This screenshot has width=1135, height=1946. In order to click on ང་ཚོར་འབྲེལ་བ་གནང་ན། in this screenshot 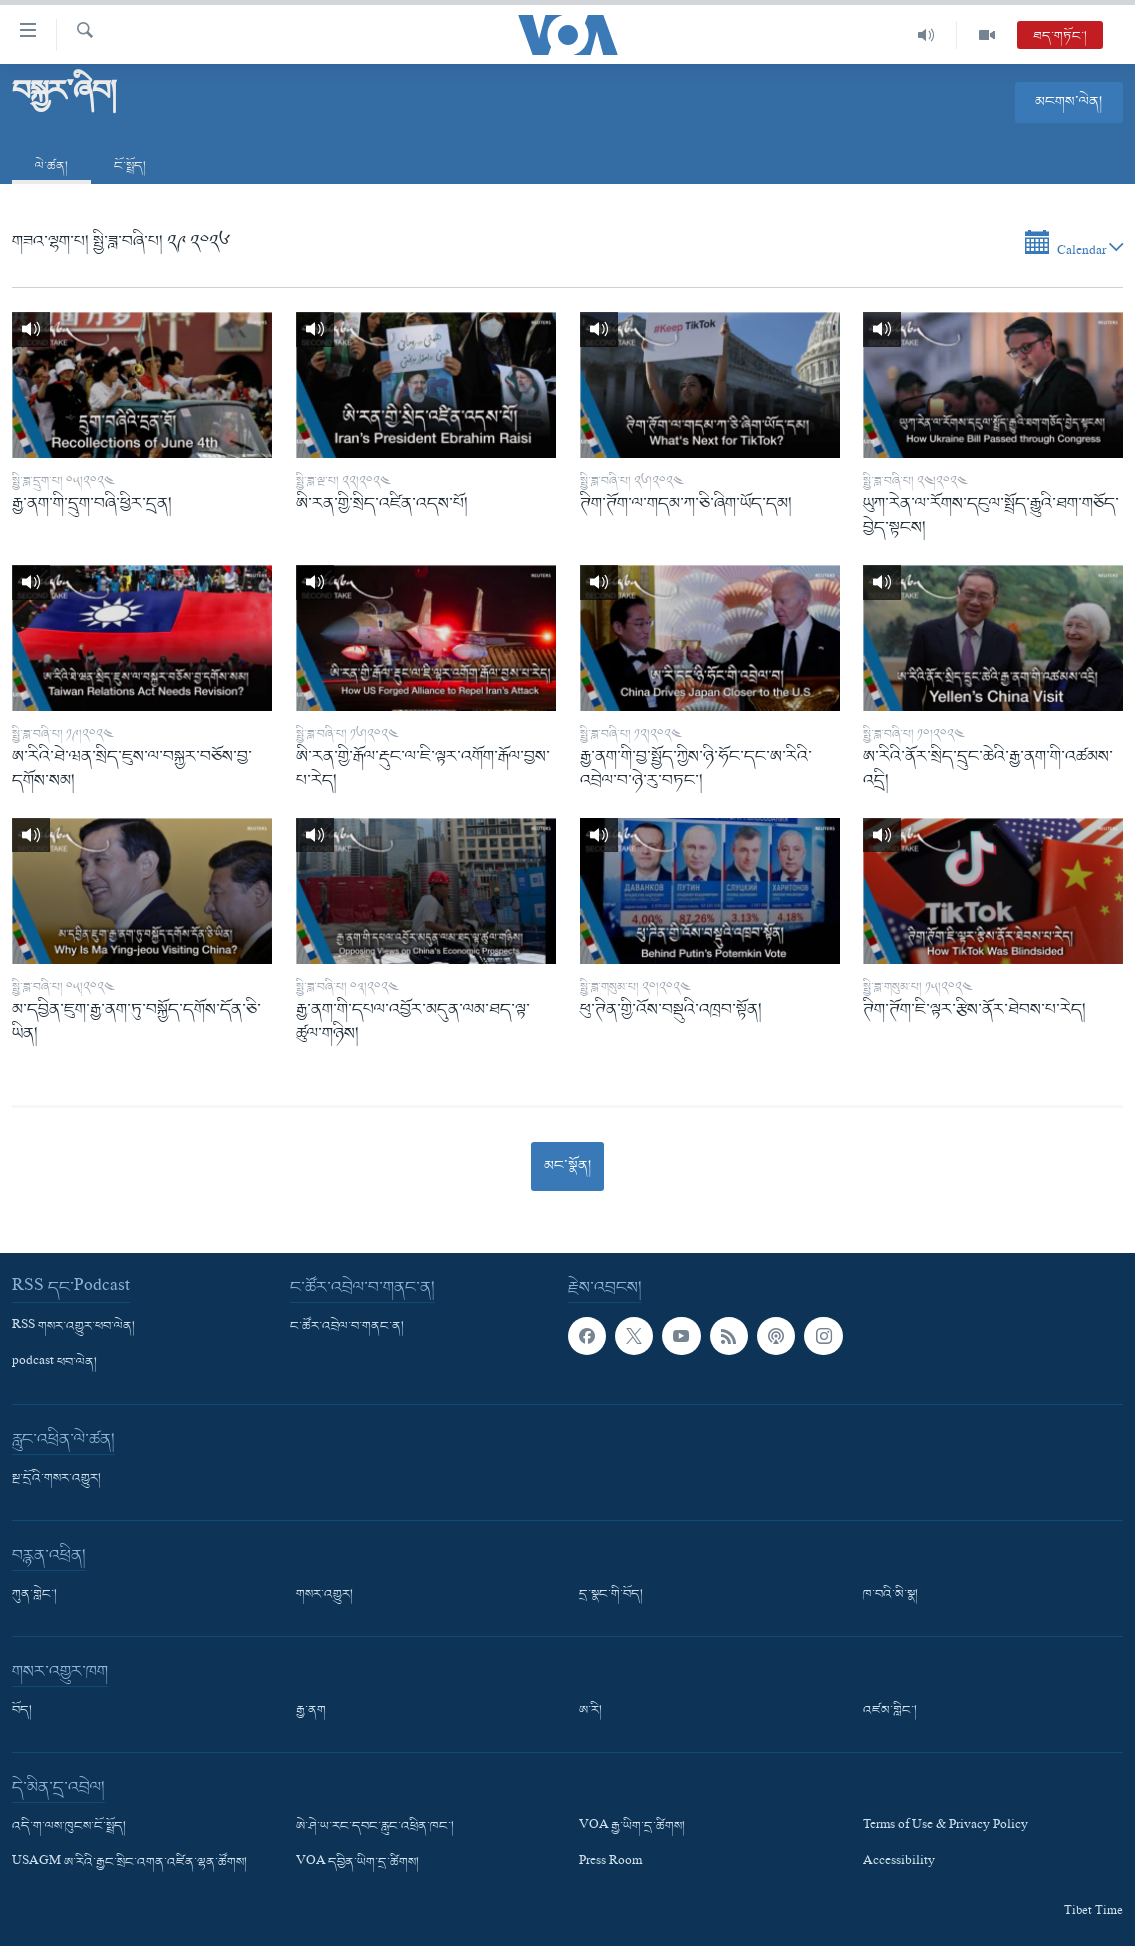, I will do `click(347, 1327)`.